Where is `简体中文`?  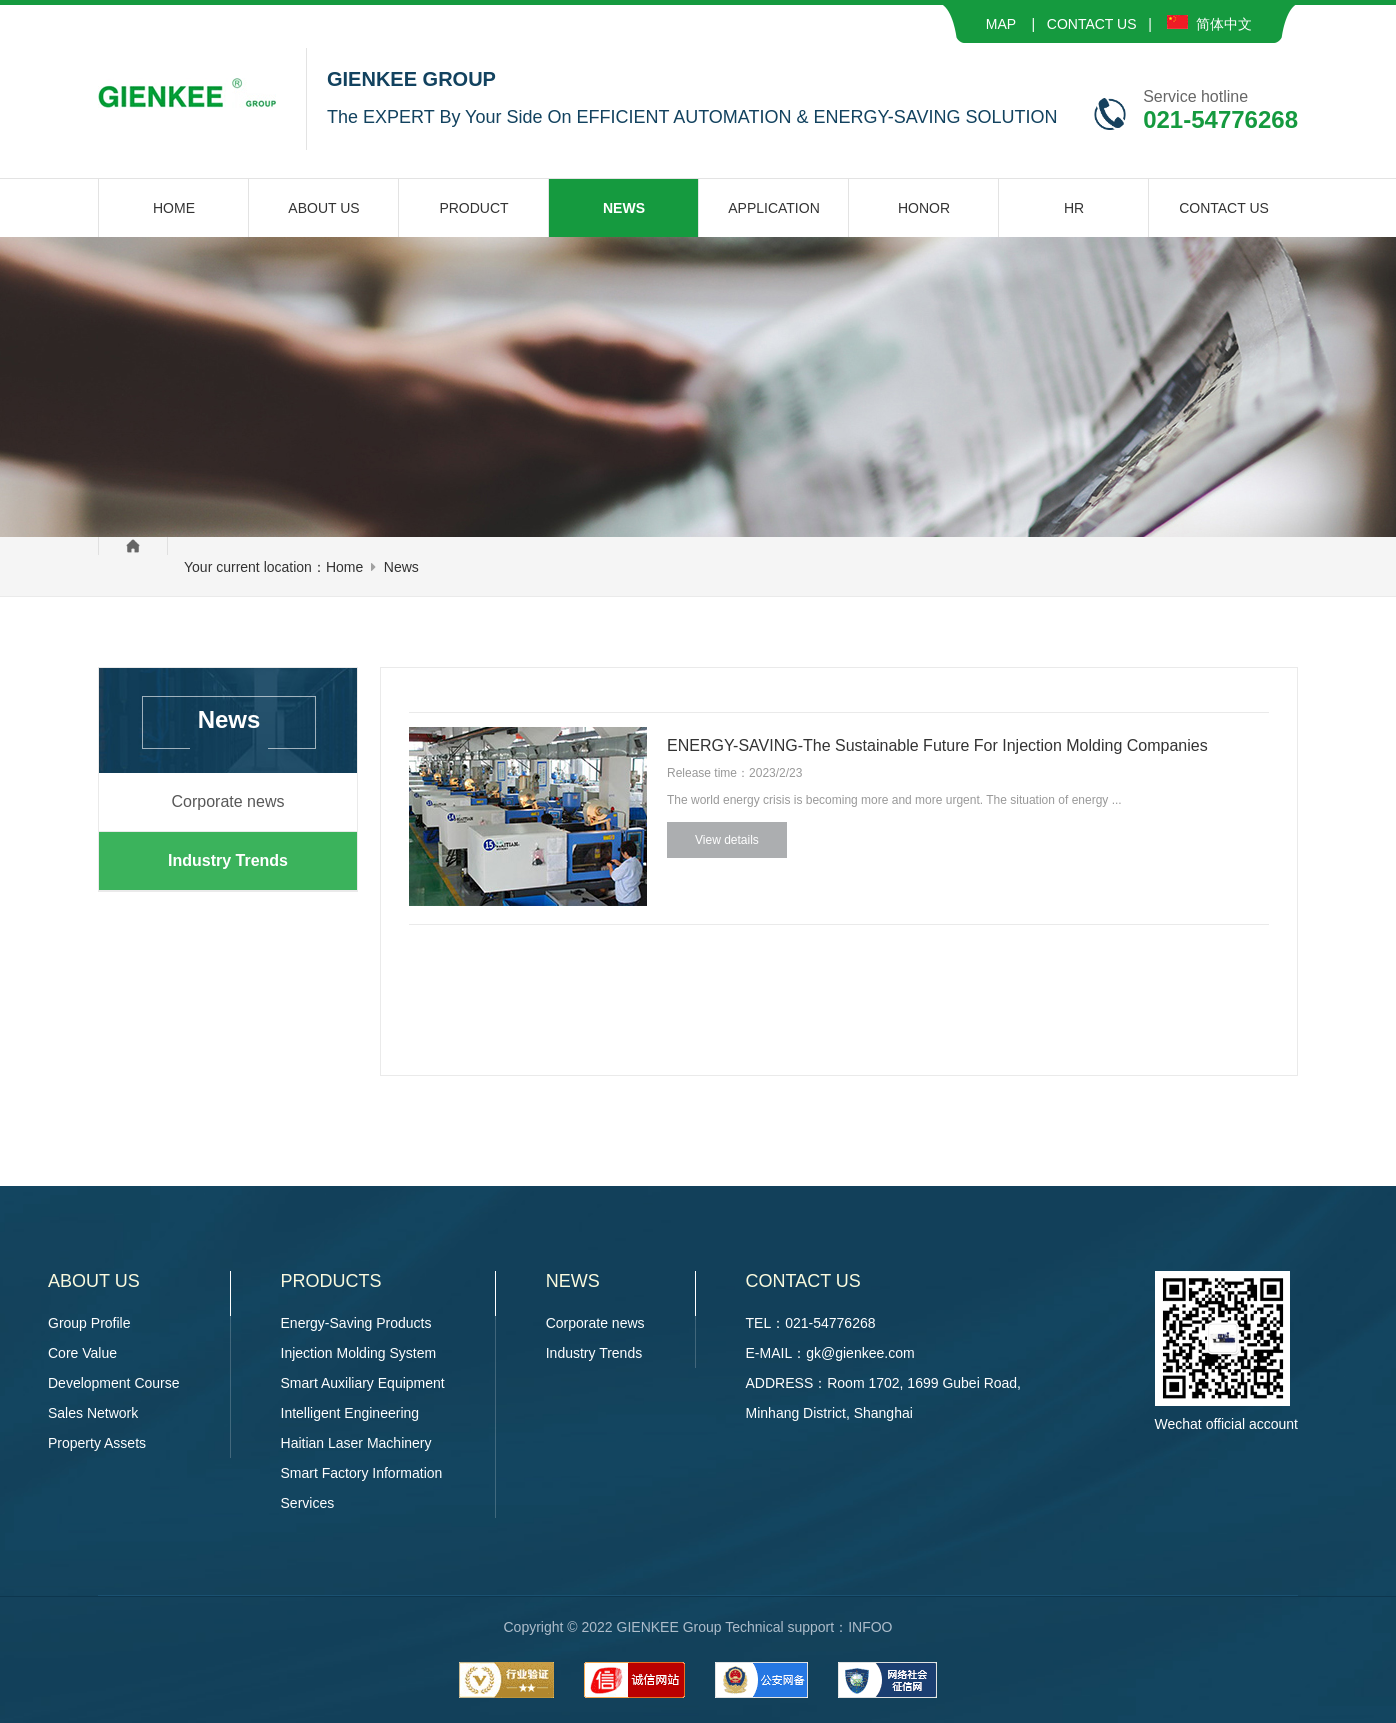 简体中文 is located at coordinates (1209, 24).